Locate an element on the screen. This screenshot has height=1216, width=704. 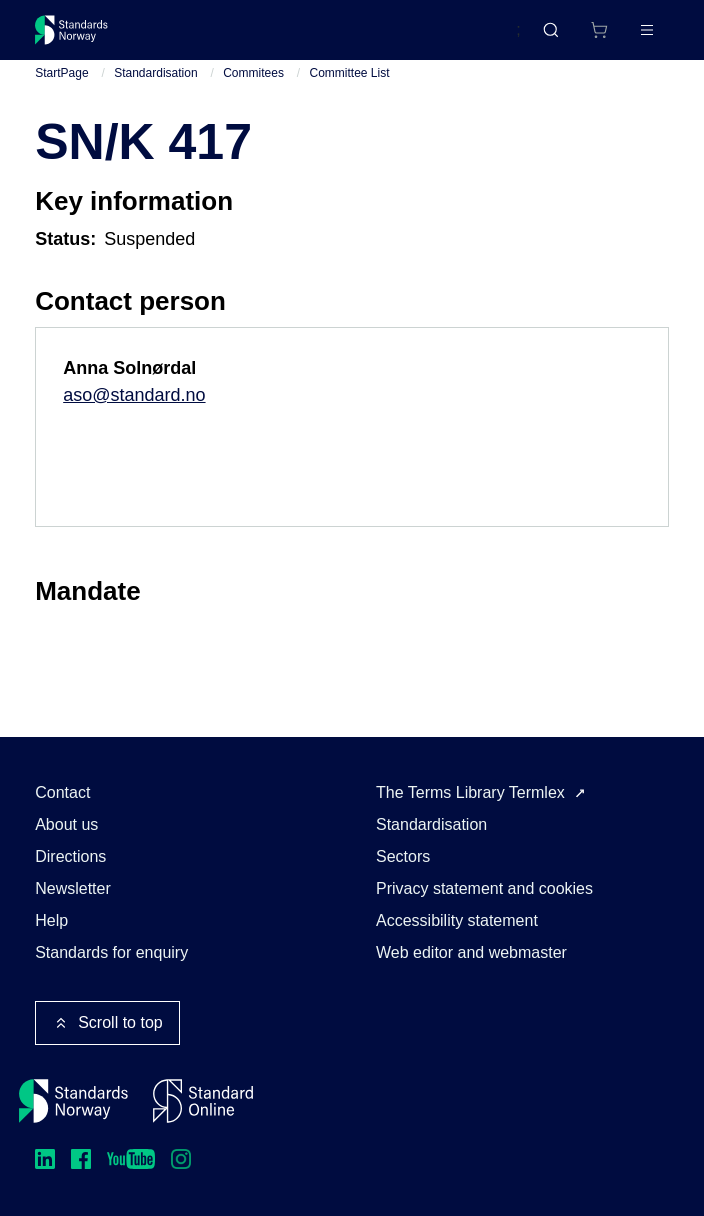
Accessibility statement is located at coordinates (457, 920).